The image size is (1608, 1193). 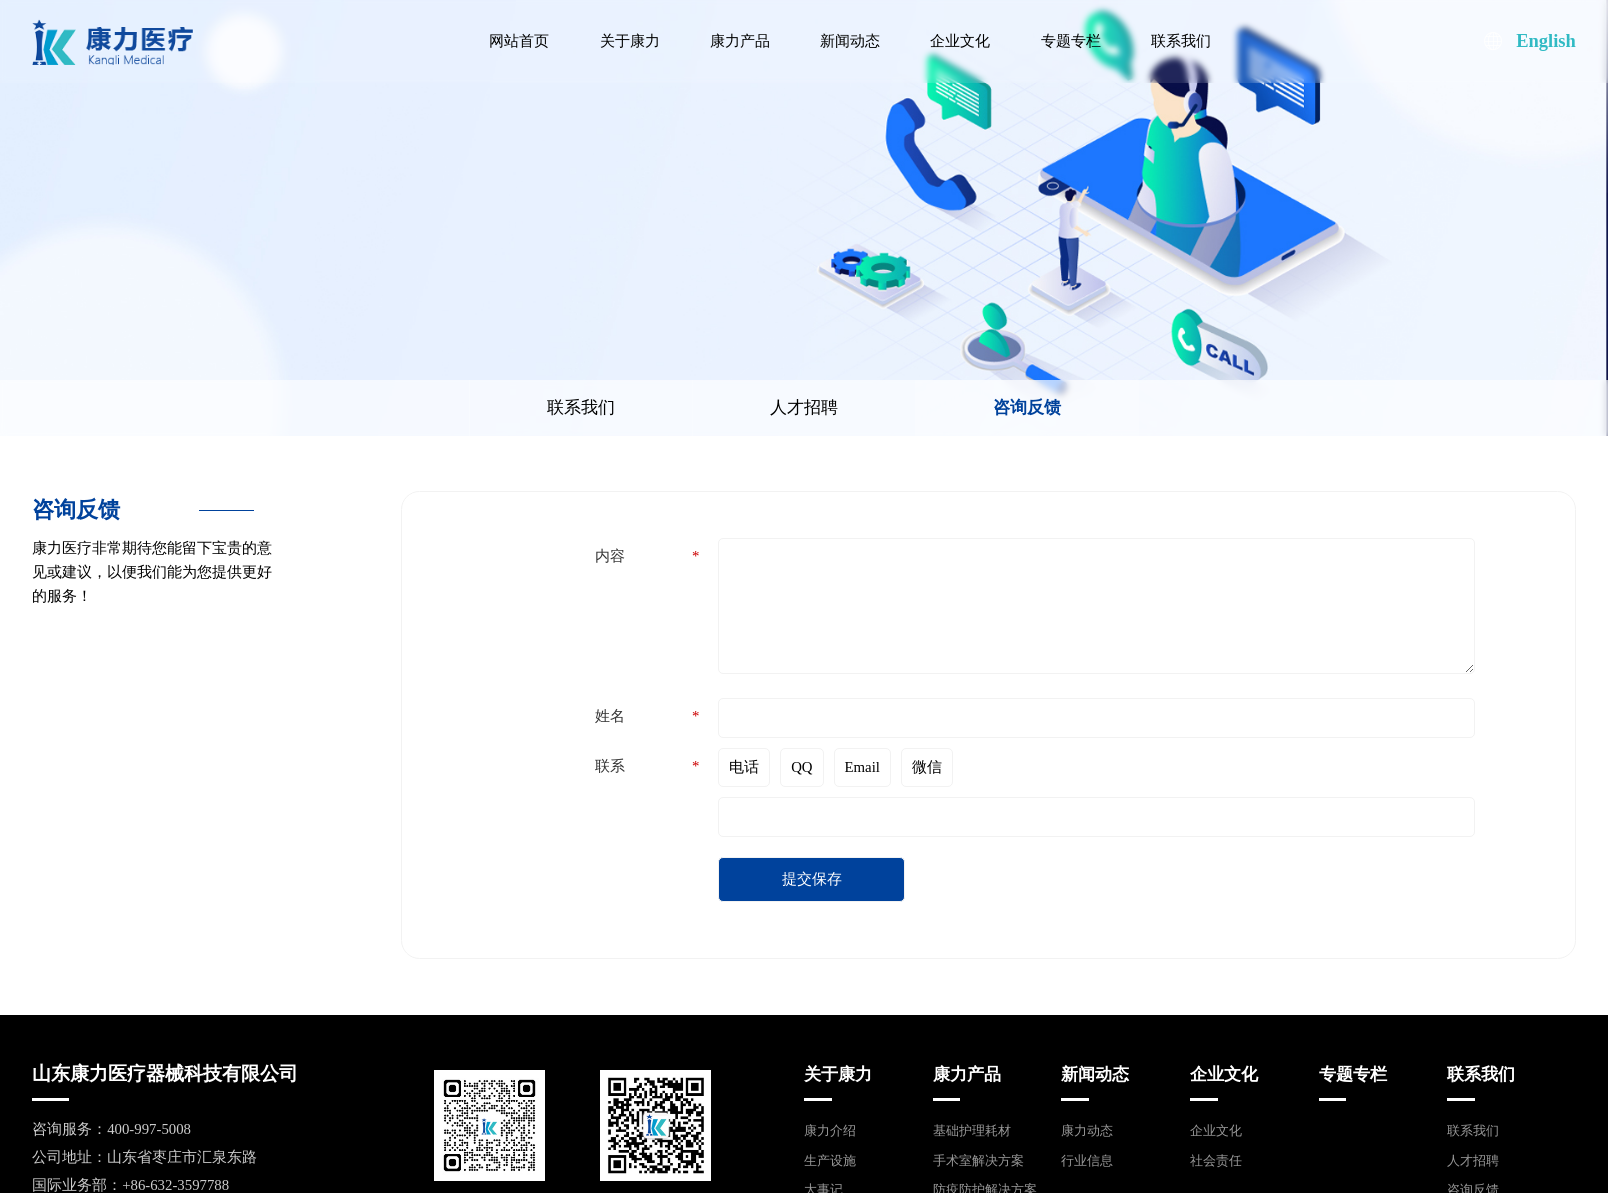 I want to click on 咨询反馈, so click(x=1000, y=407).